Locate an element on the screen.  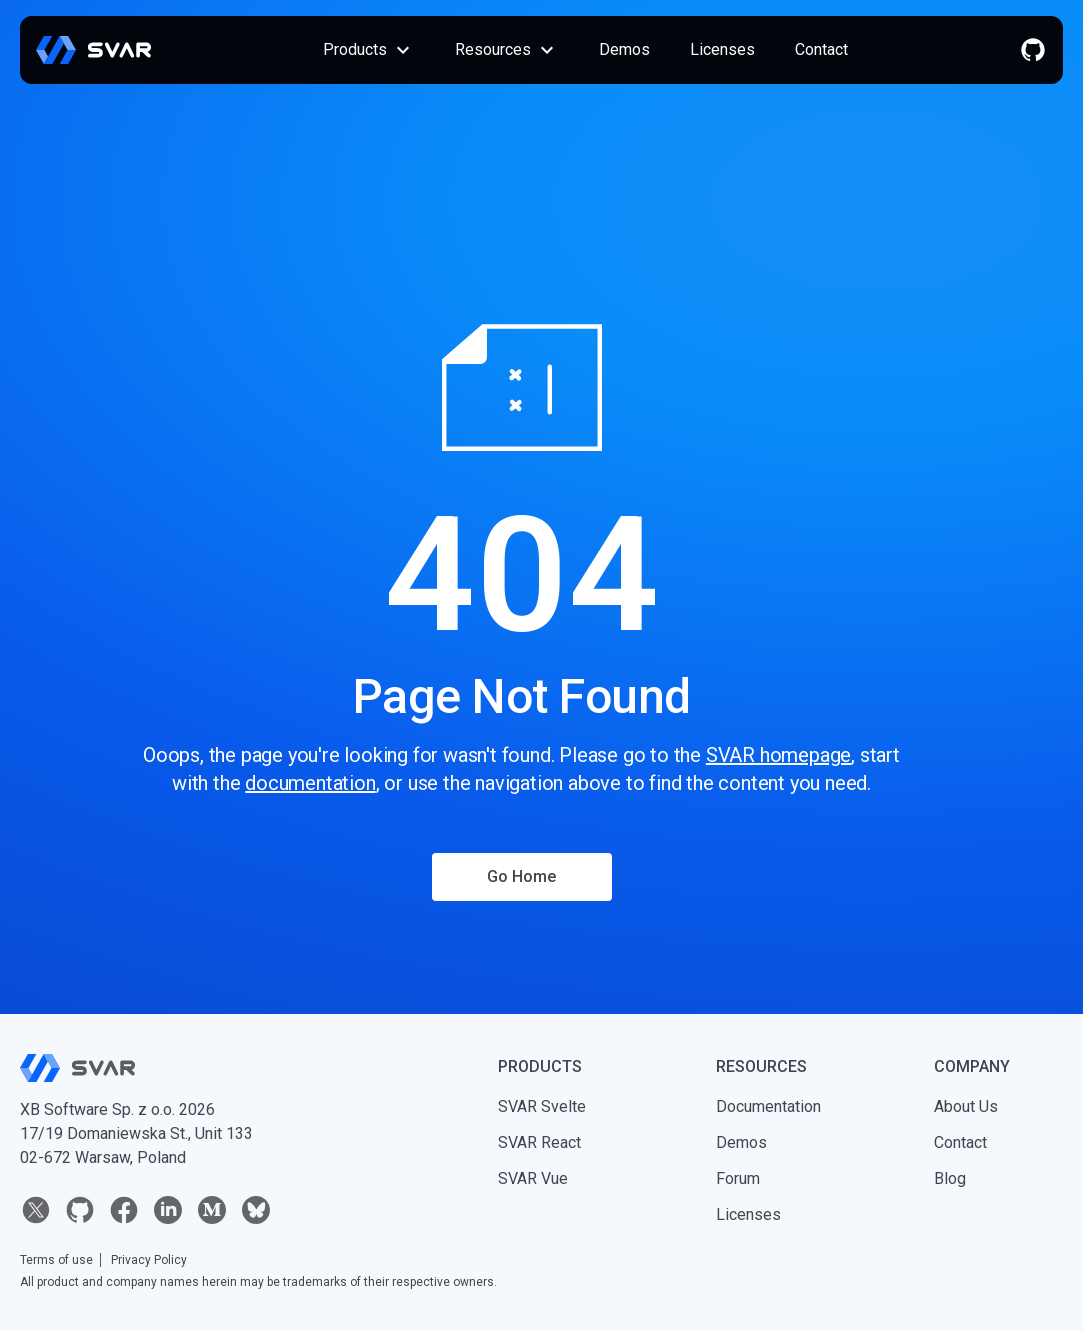
SVAR Svelte is located at coordinates (542, 1106).